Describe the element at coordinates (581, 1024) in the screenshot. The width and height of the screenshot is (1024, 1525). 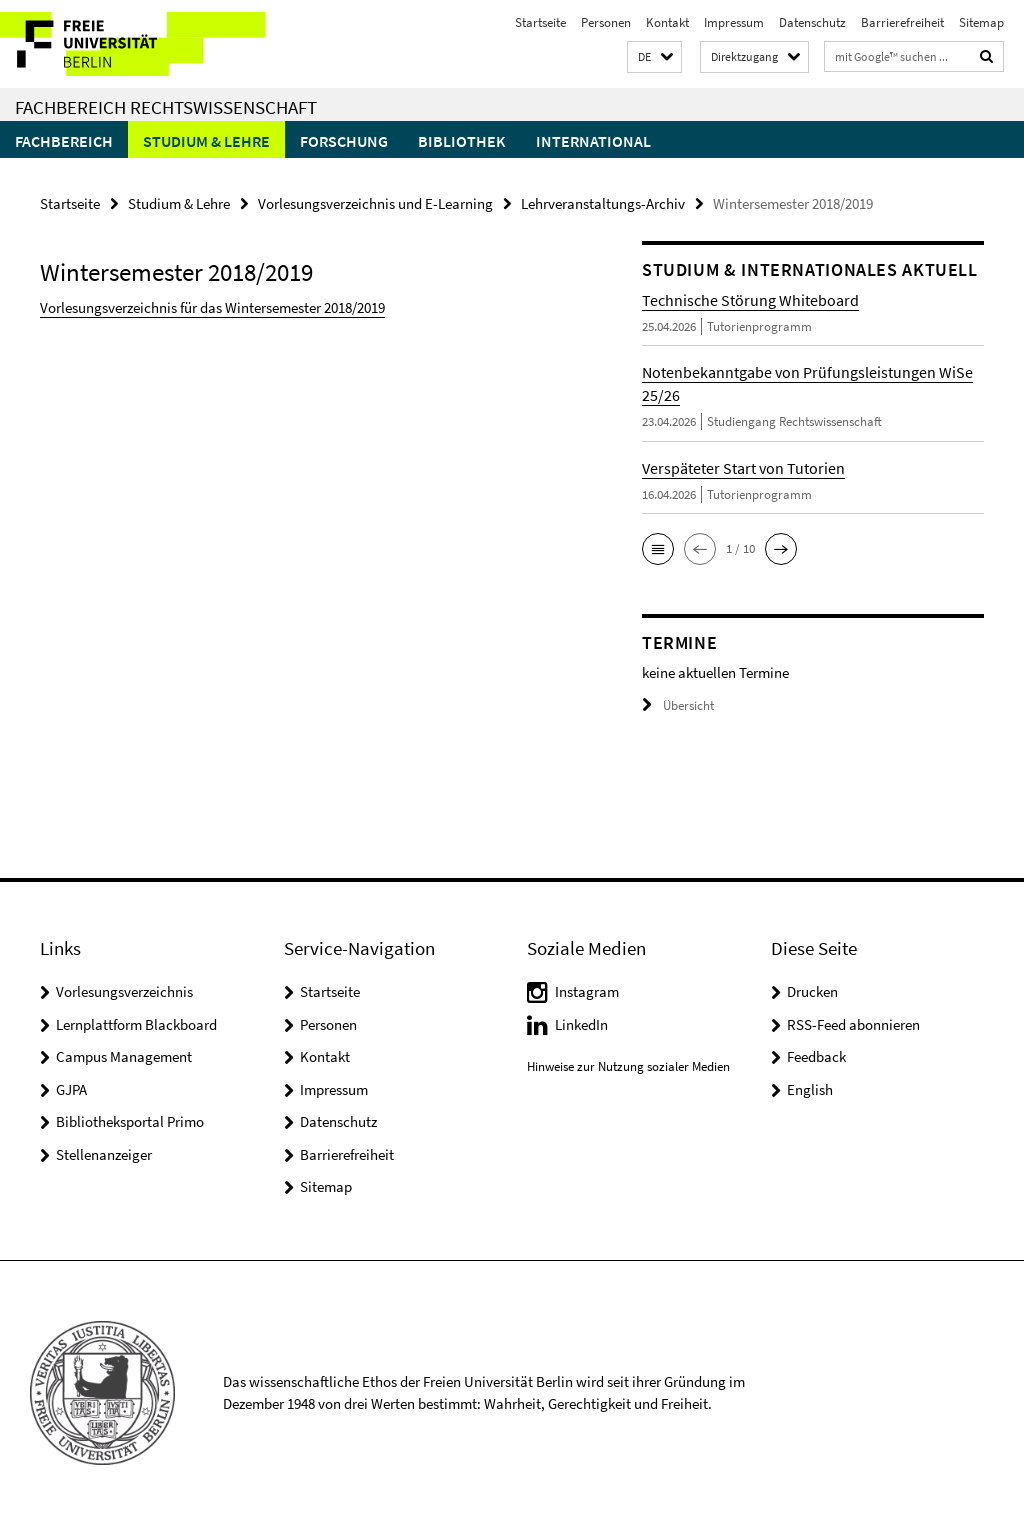
I see `LinkedIn` at that location.